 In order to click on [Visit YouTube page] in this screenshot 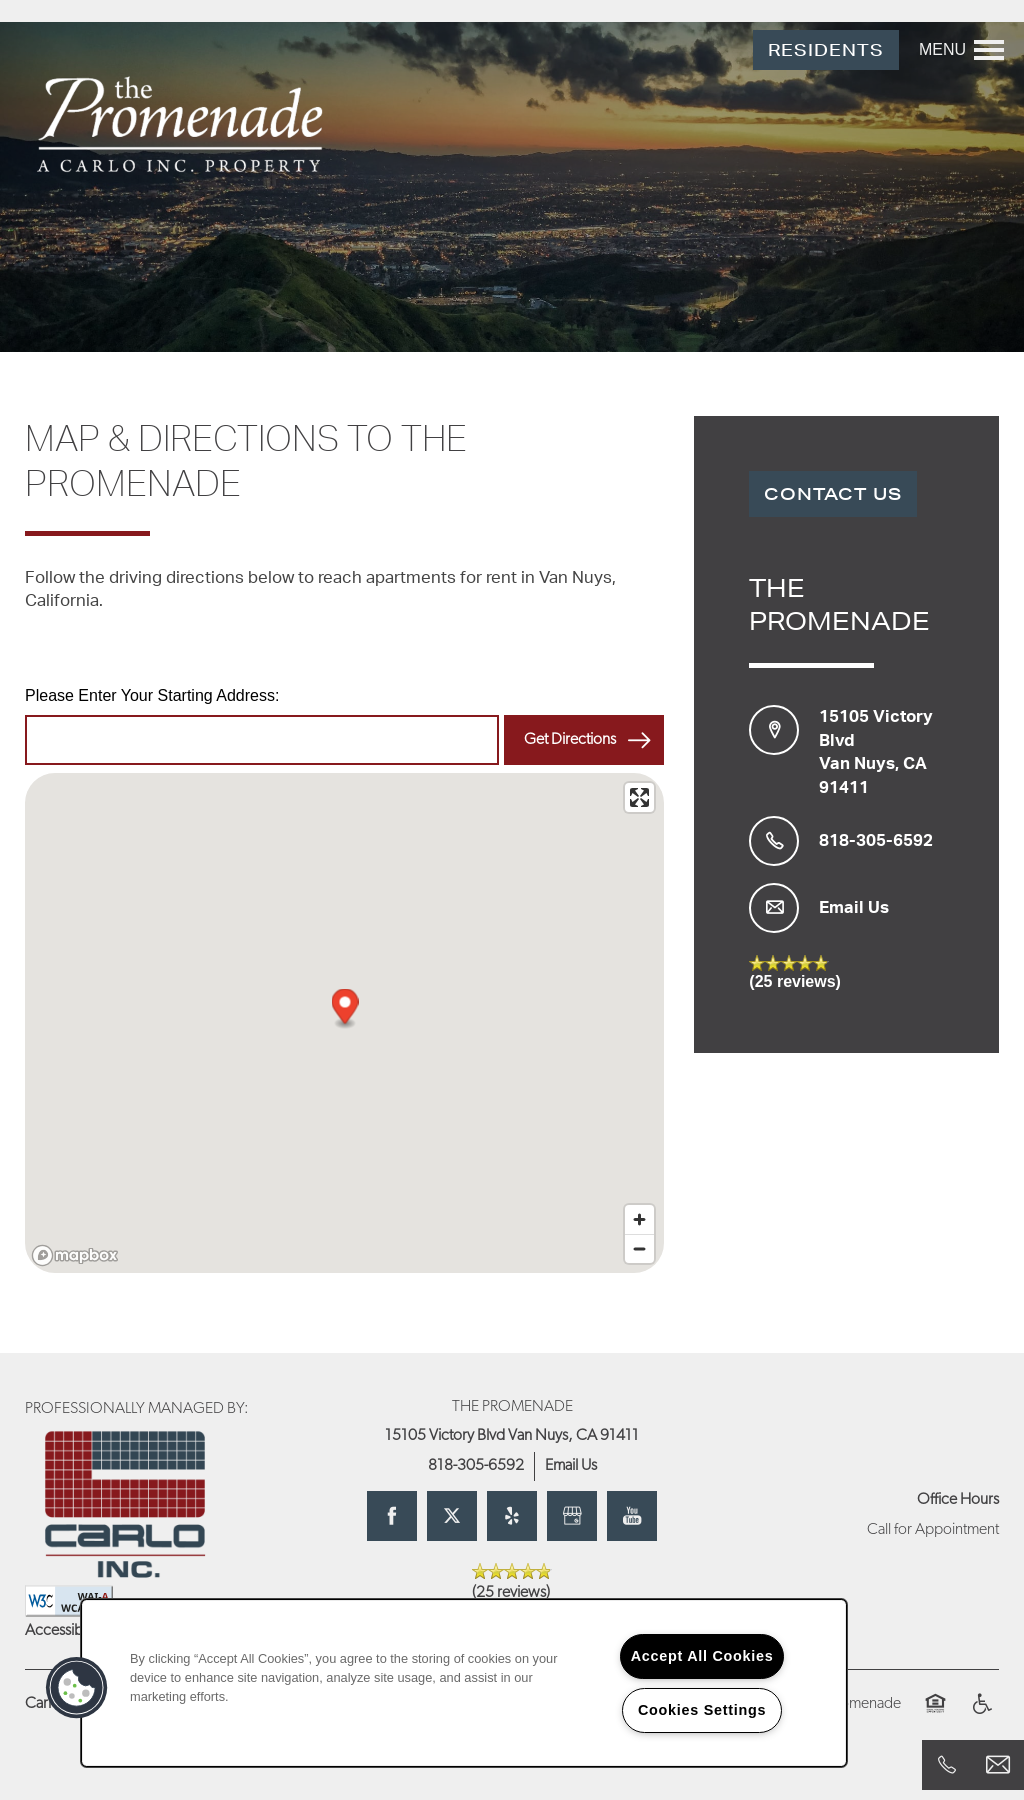, I will do `click(632, 1516)`.